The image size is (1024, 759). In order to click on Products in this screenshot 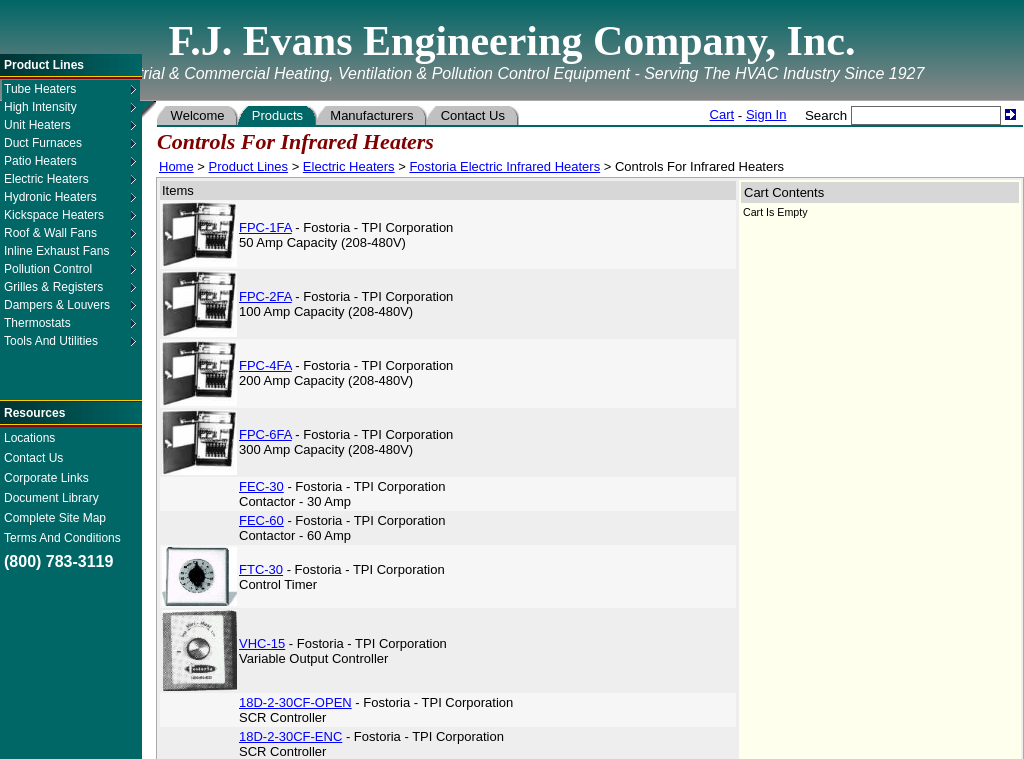, I will do `click(277, 115)`.